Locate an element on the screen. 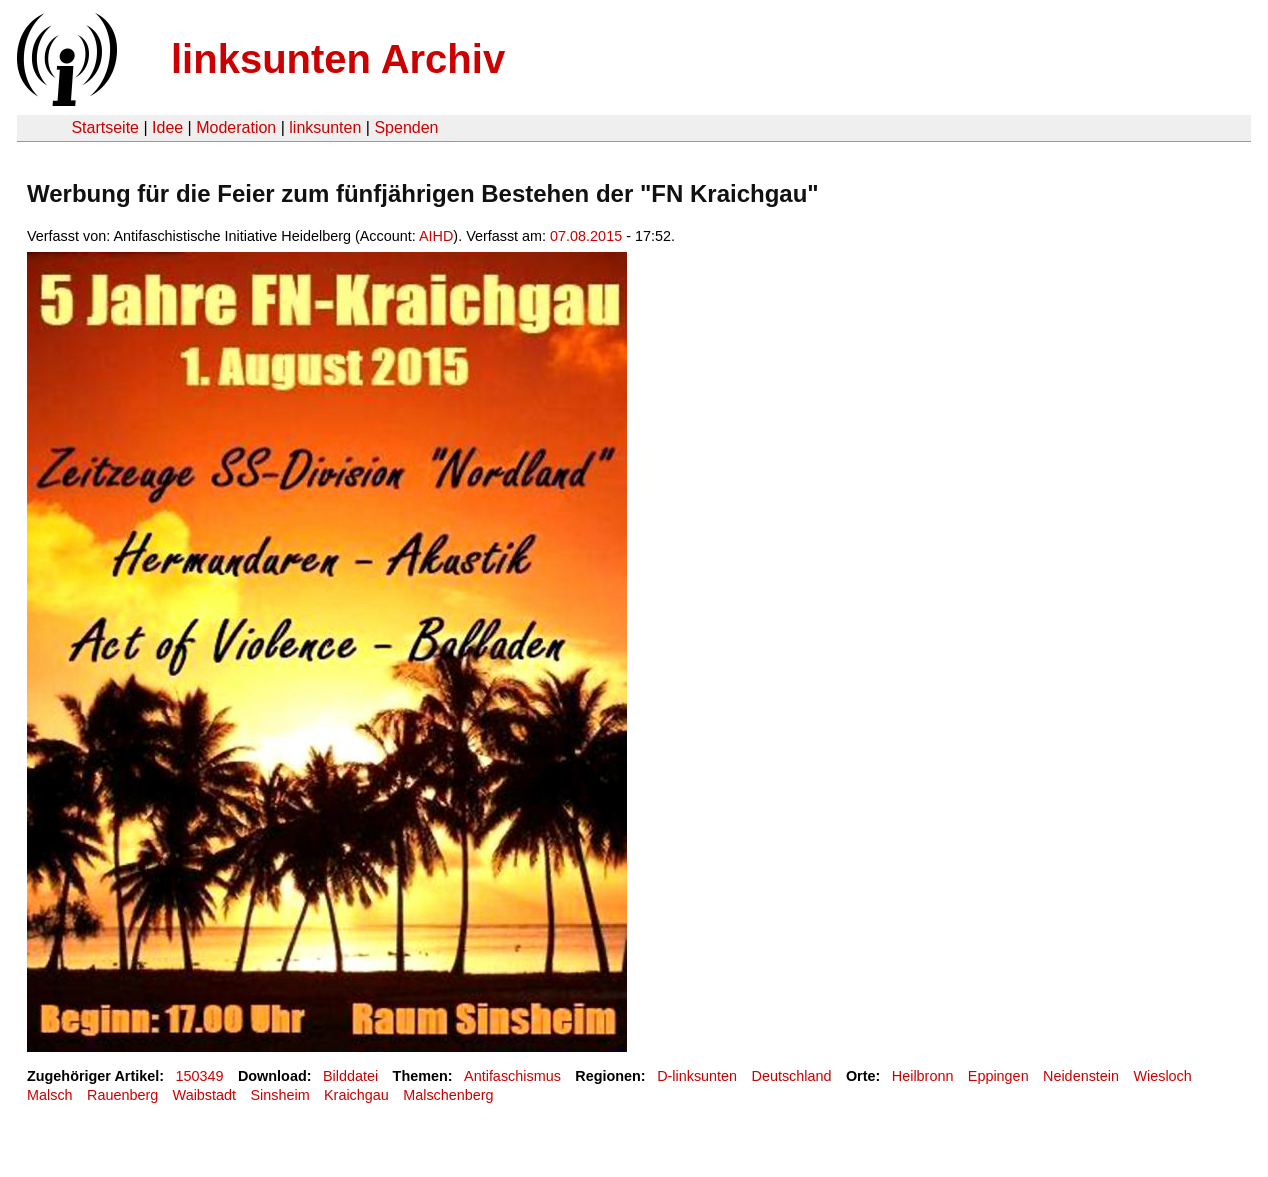 The height and width of the screenshot is (1177, 1268). Sinsheim is located at coordinates (279, 1095).